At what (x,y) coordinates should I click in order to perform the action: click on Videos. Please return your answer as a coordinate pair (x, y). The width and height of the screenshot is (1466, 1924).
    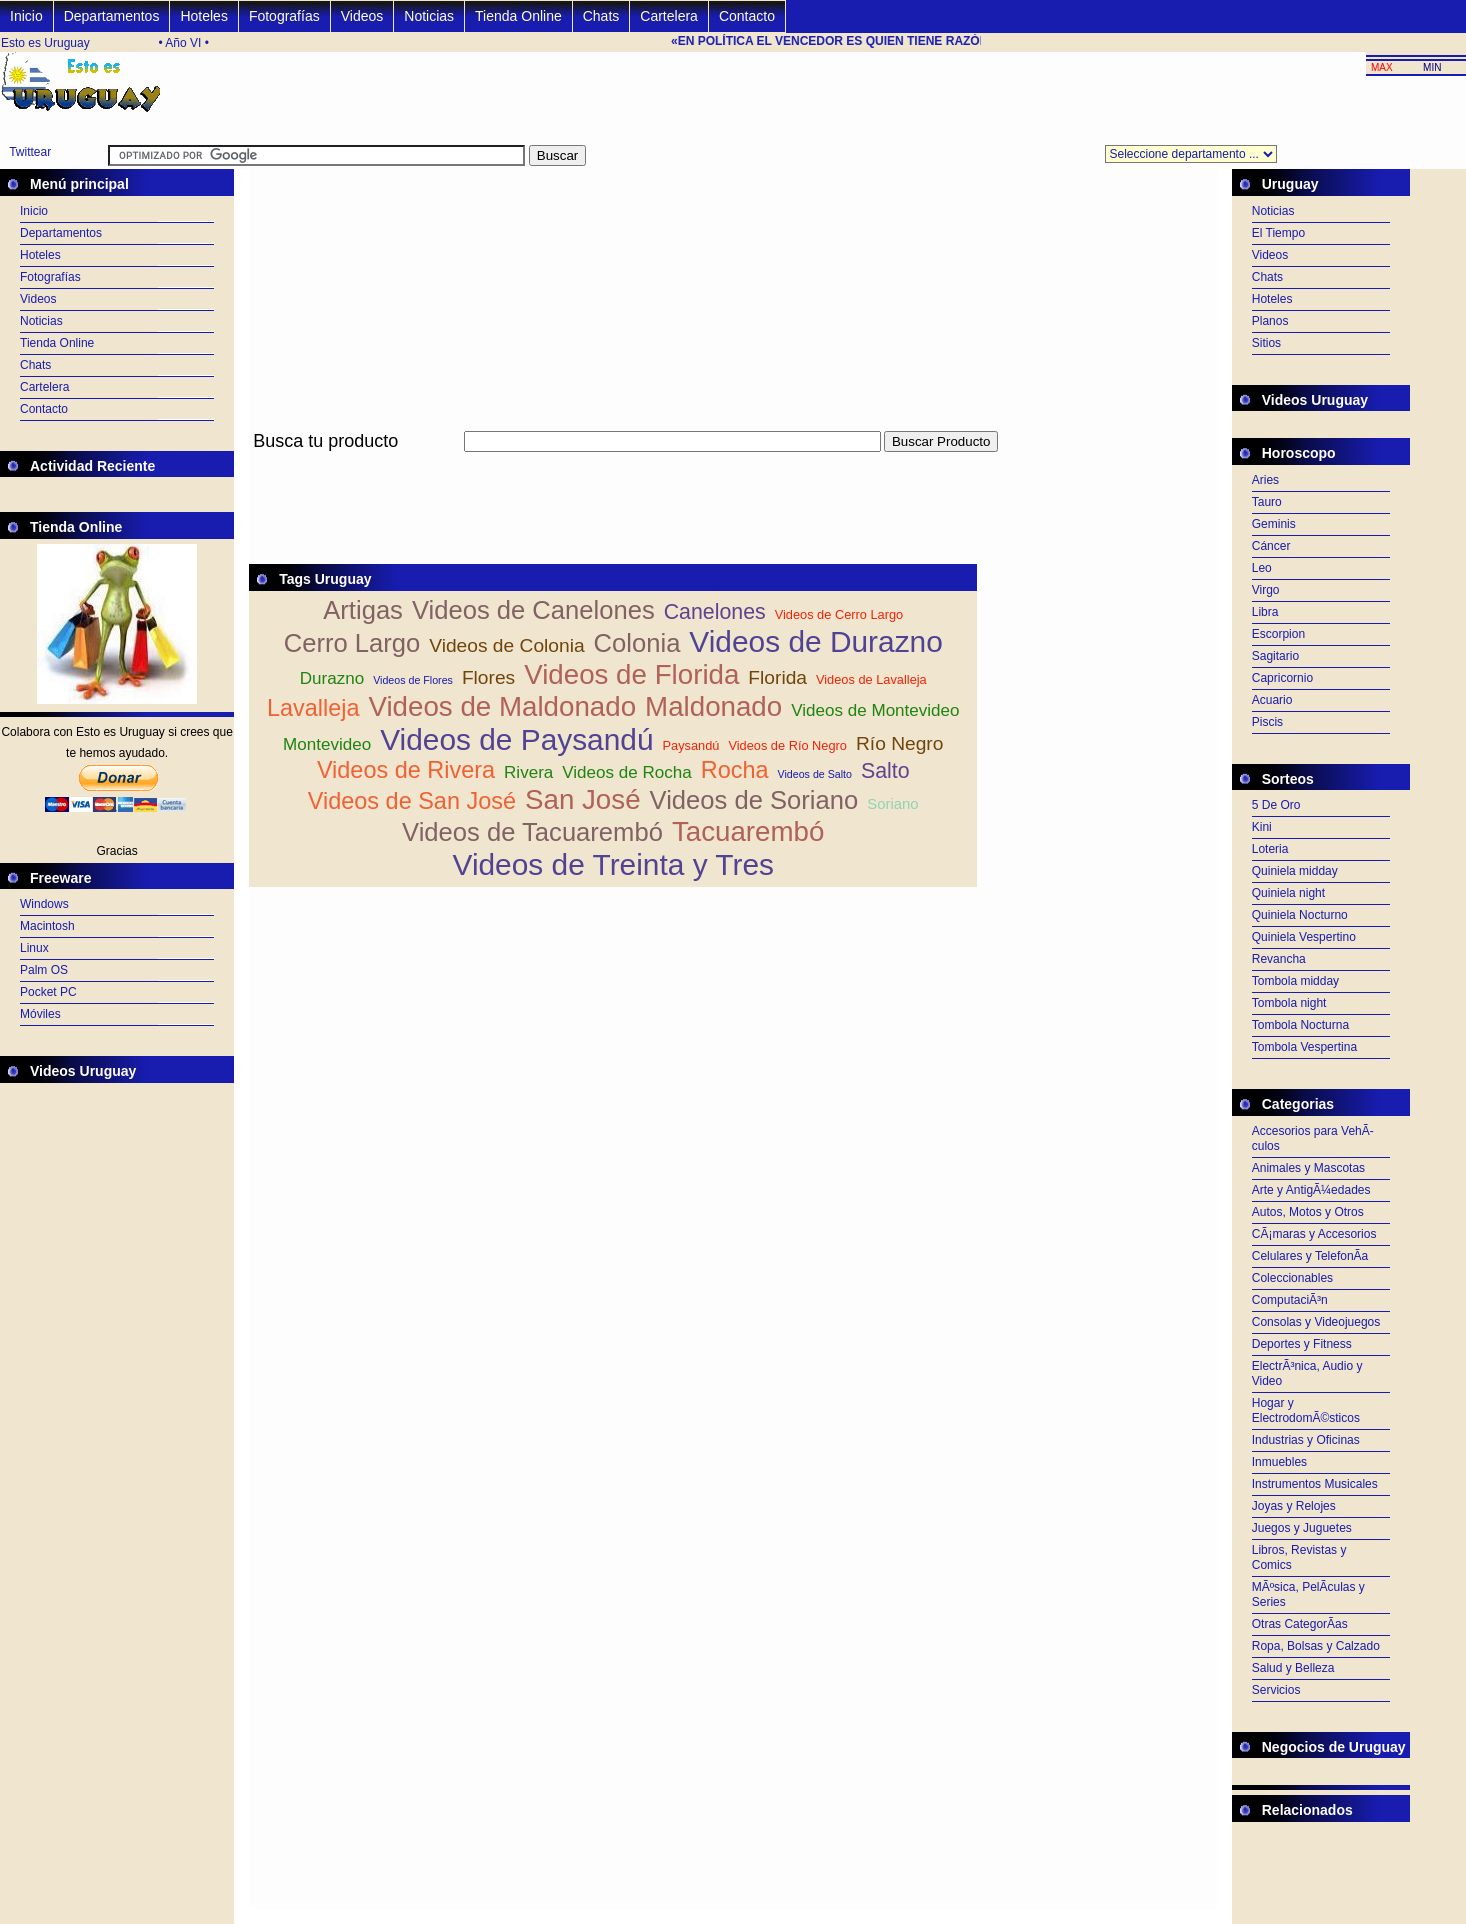
    Looking at the image, I should click on (362, 16).